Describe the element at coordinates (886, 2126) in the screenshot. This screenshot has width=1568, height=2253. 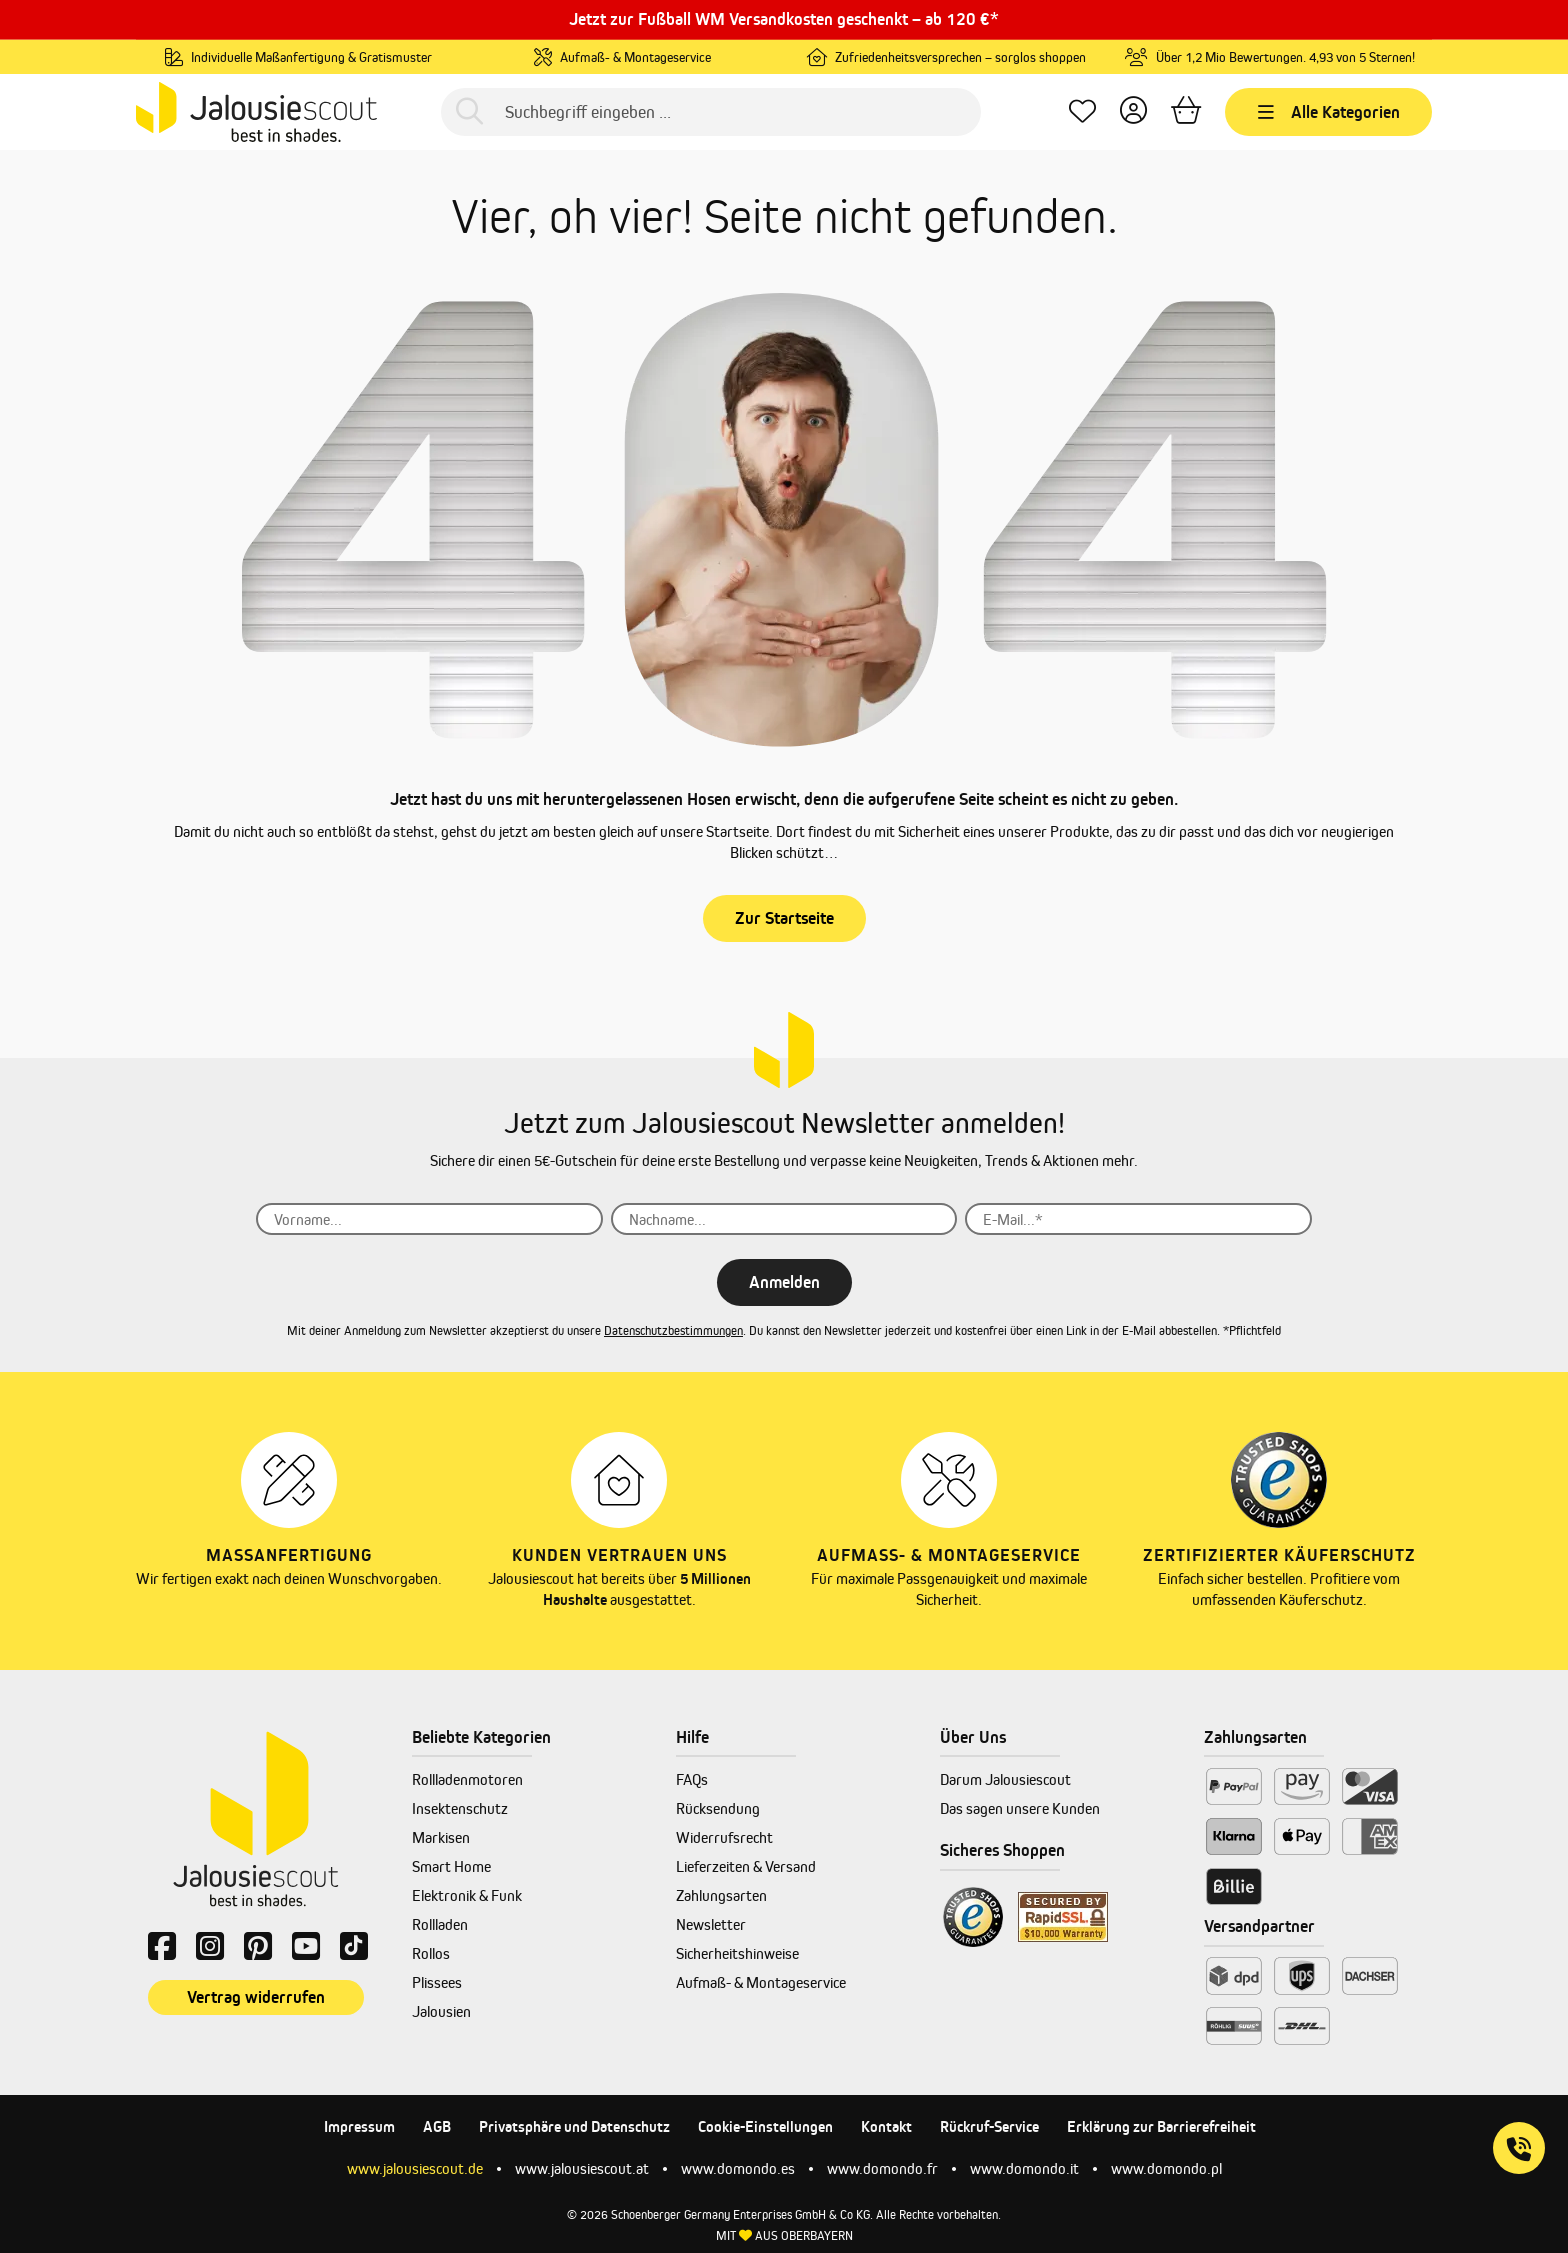
I see `Kontakt` at that location.